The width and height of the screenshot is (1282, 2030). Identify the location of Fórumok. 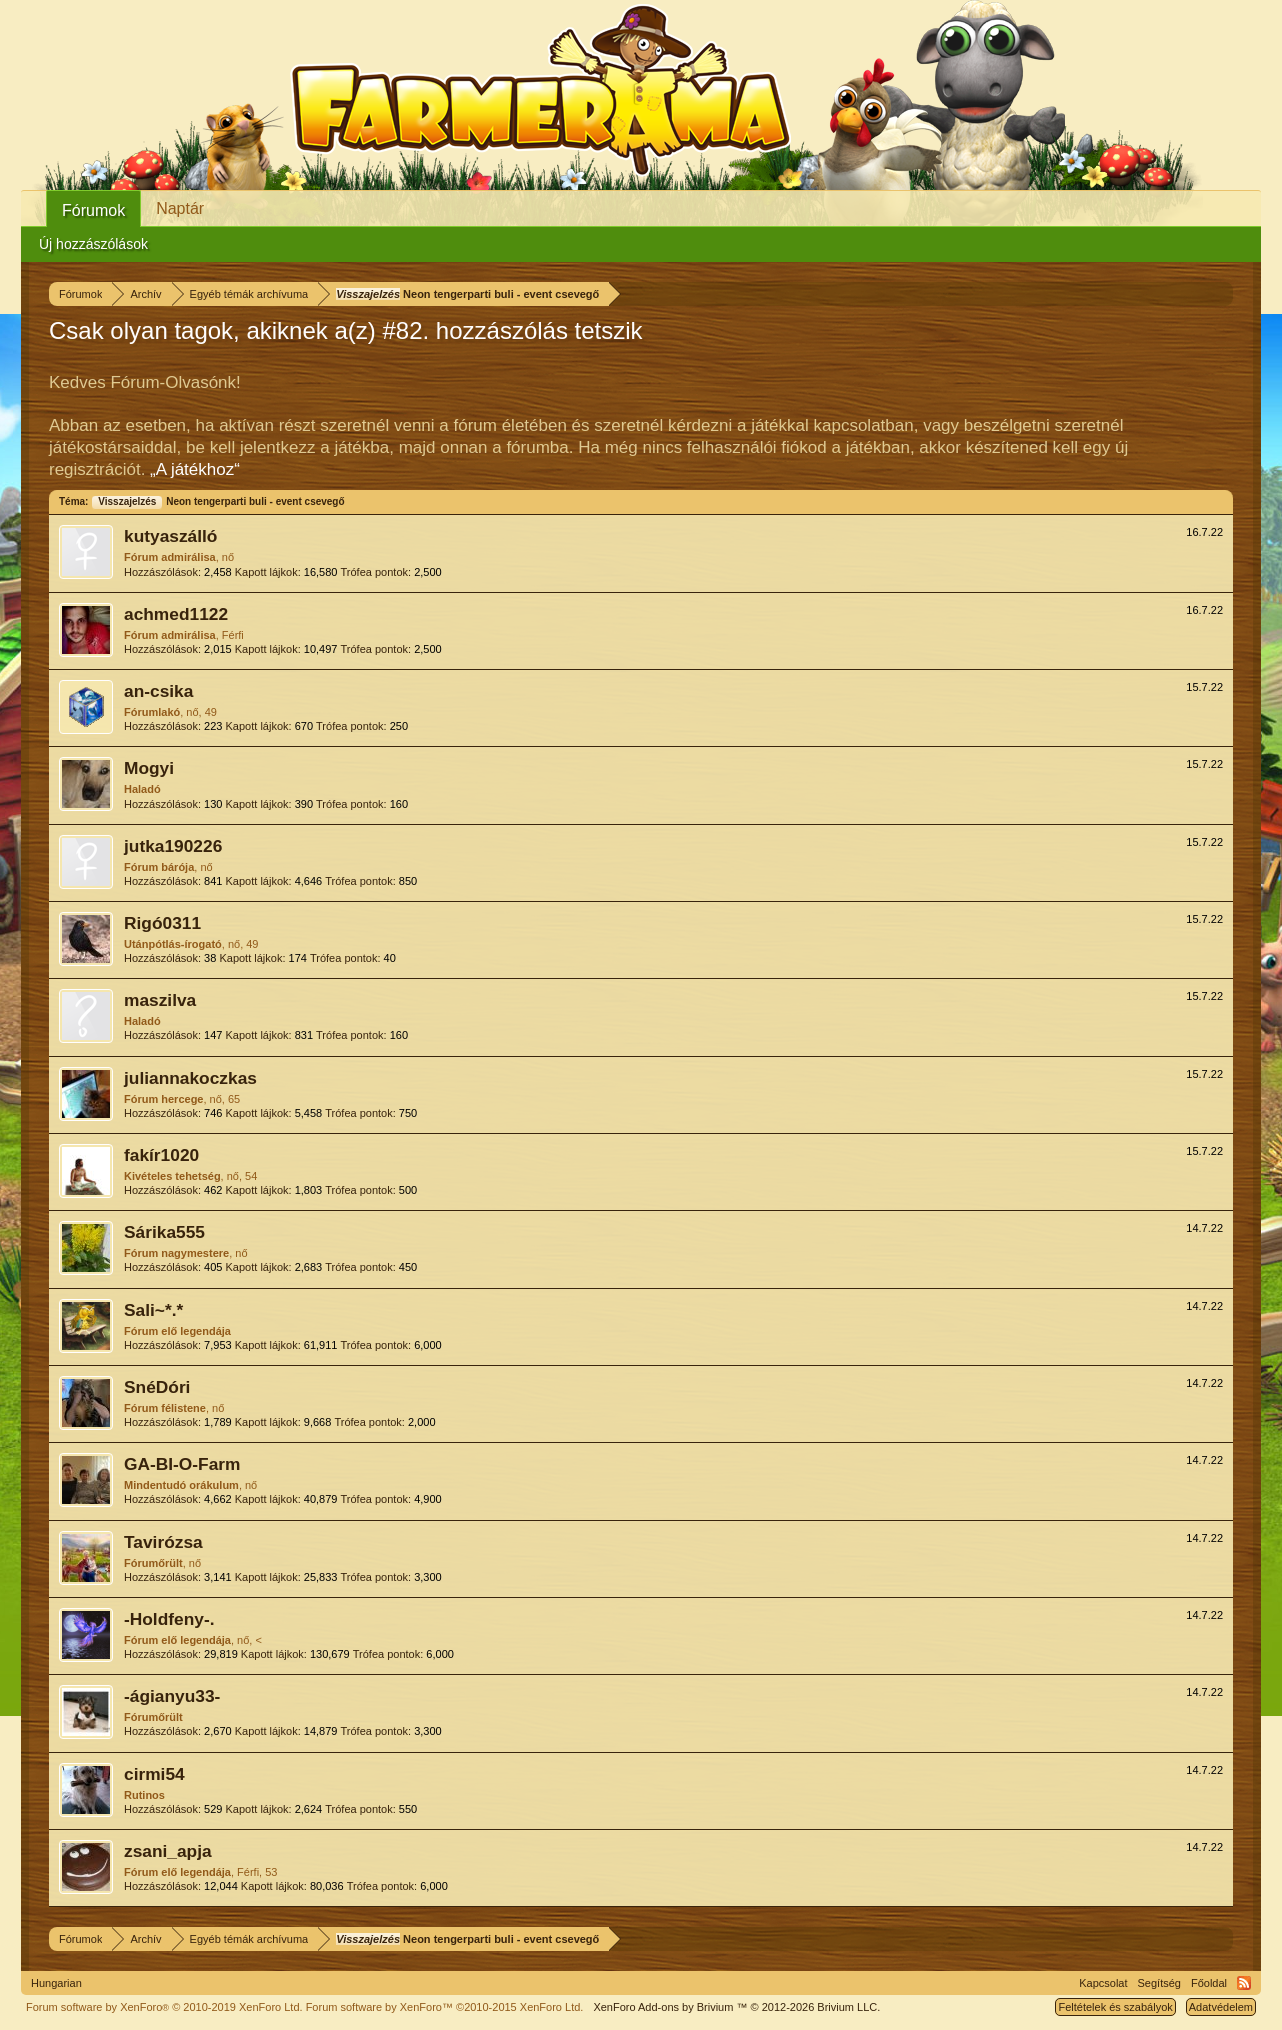
(93, 210).